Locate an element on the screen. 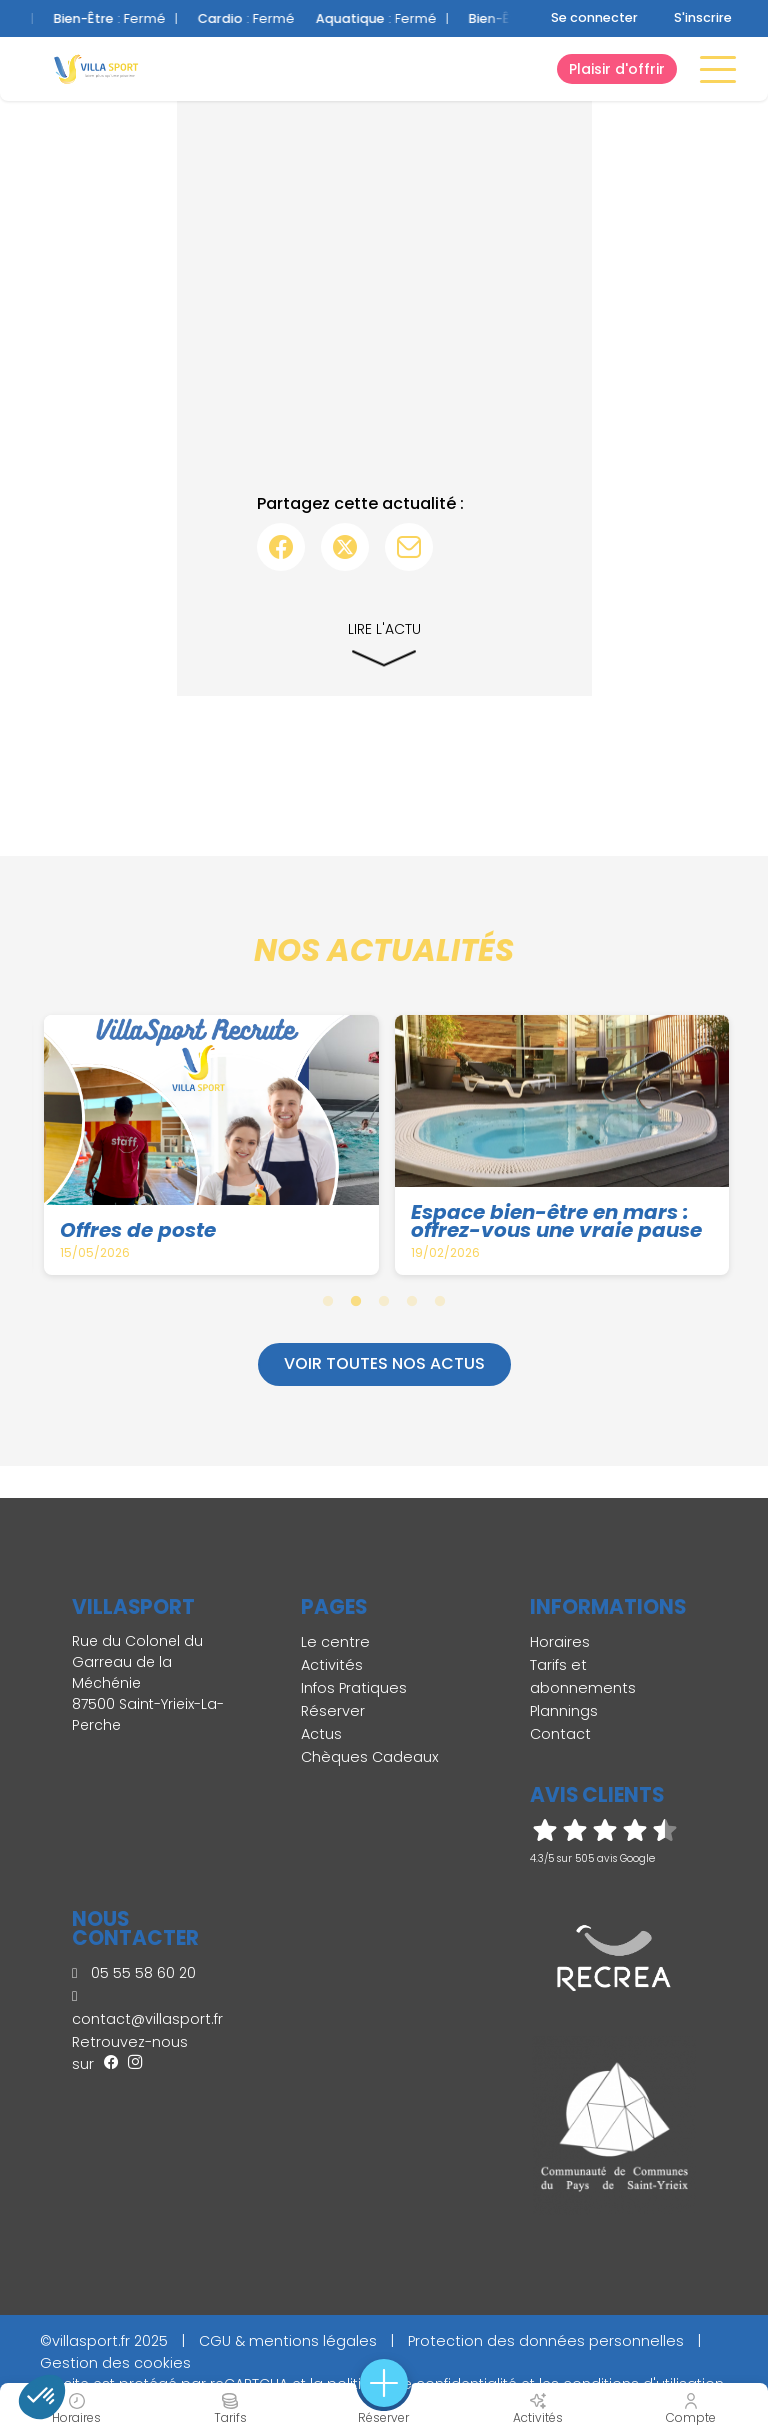 This screenshot has height=2431, width=768. 3 [tab] is located at coordinates (384, 1301).